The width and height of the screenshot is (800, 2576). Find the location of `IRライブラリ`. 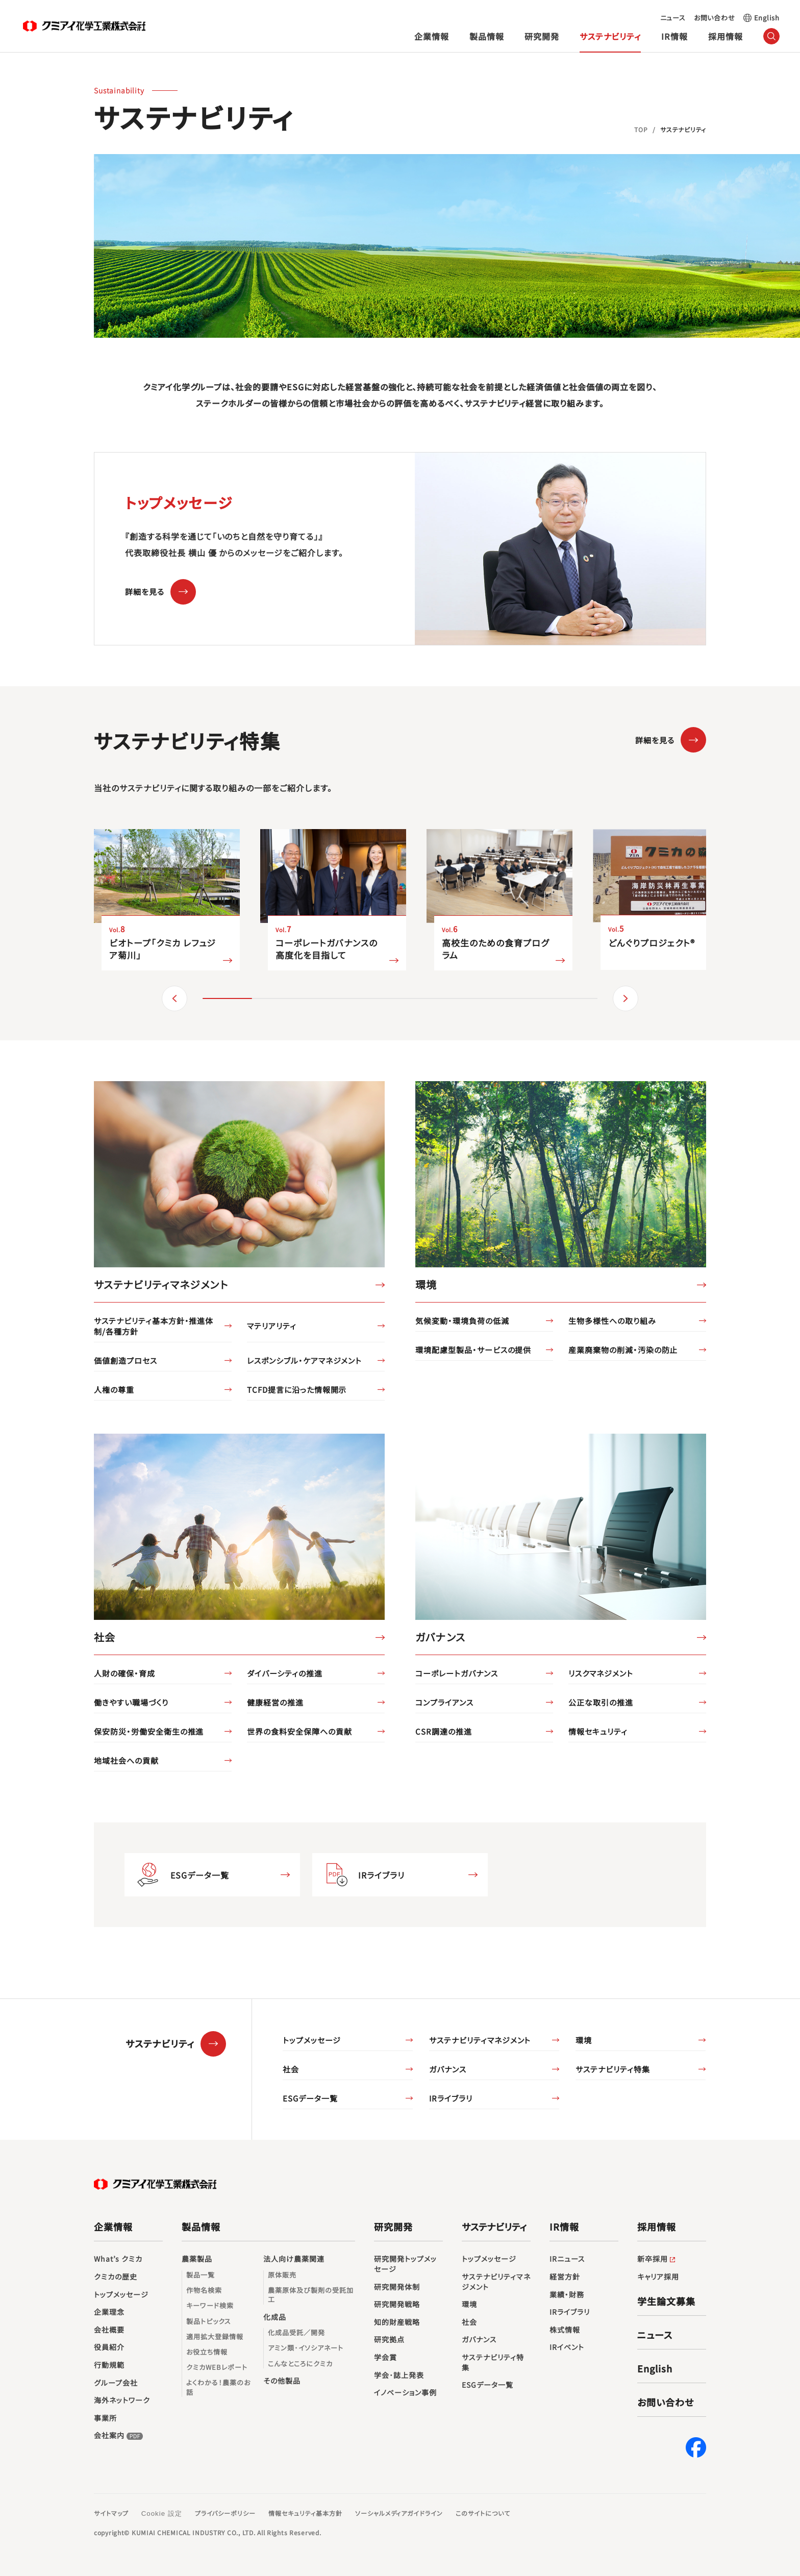

IRライブラリ is located at coordinates (381, 1875).